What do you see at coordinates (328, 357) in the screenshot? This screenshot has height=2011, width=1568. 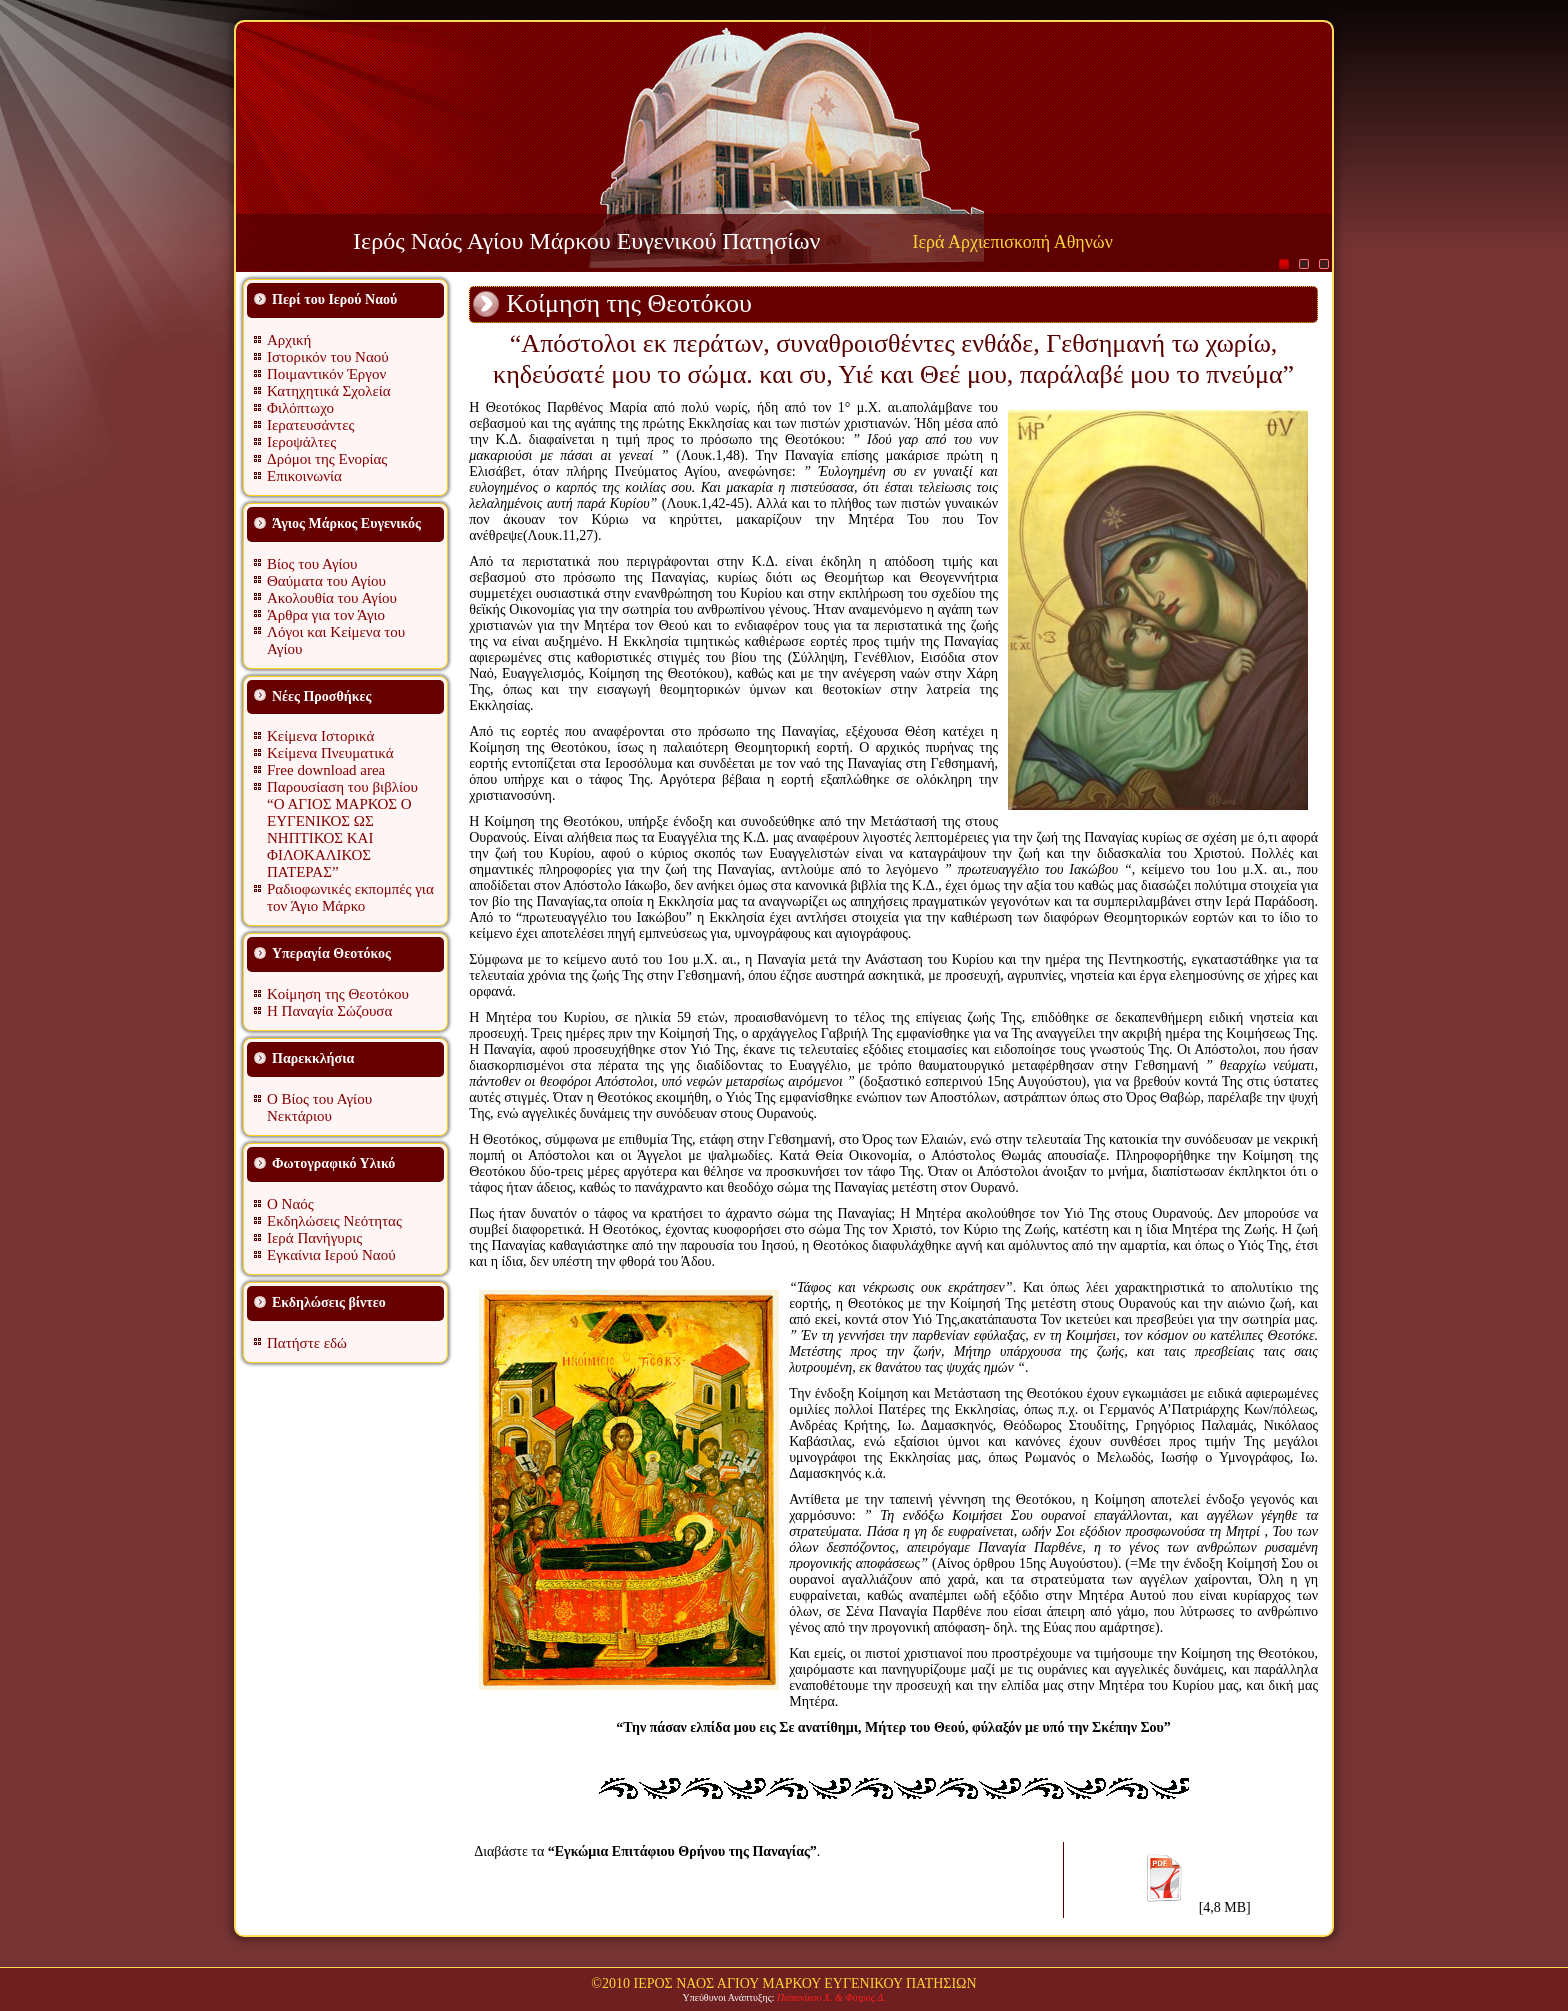 I see `Ιστορικόν του Ναού` at bounding box center [328, 357].